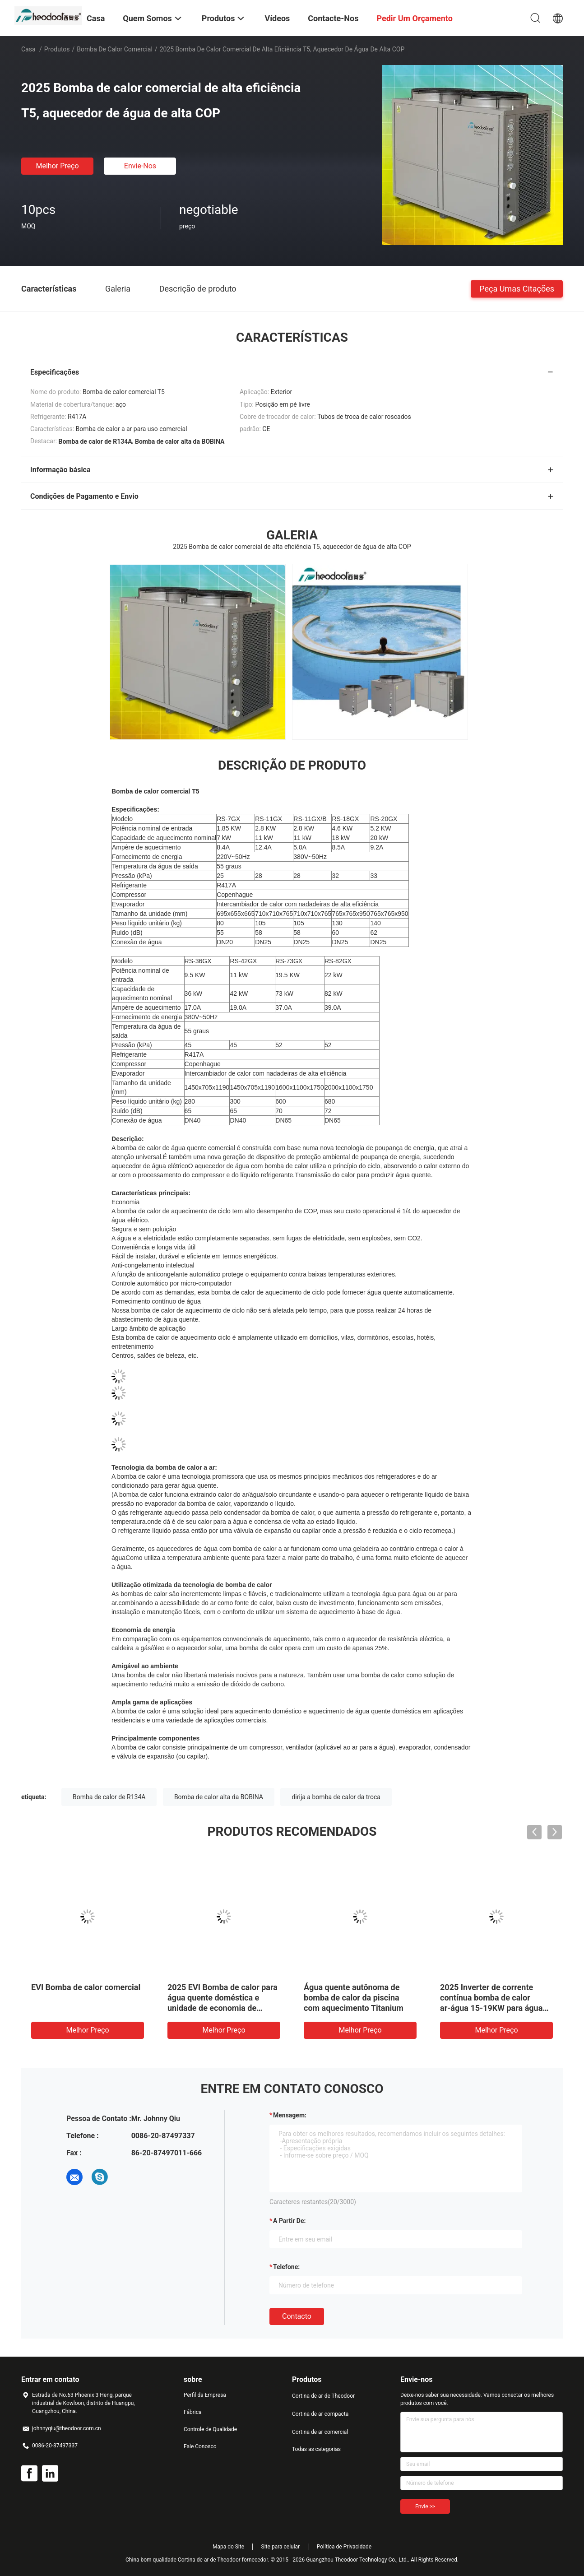  I want to click on Fábrica, so click(193, 2412).